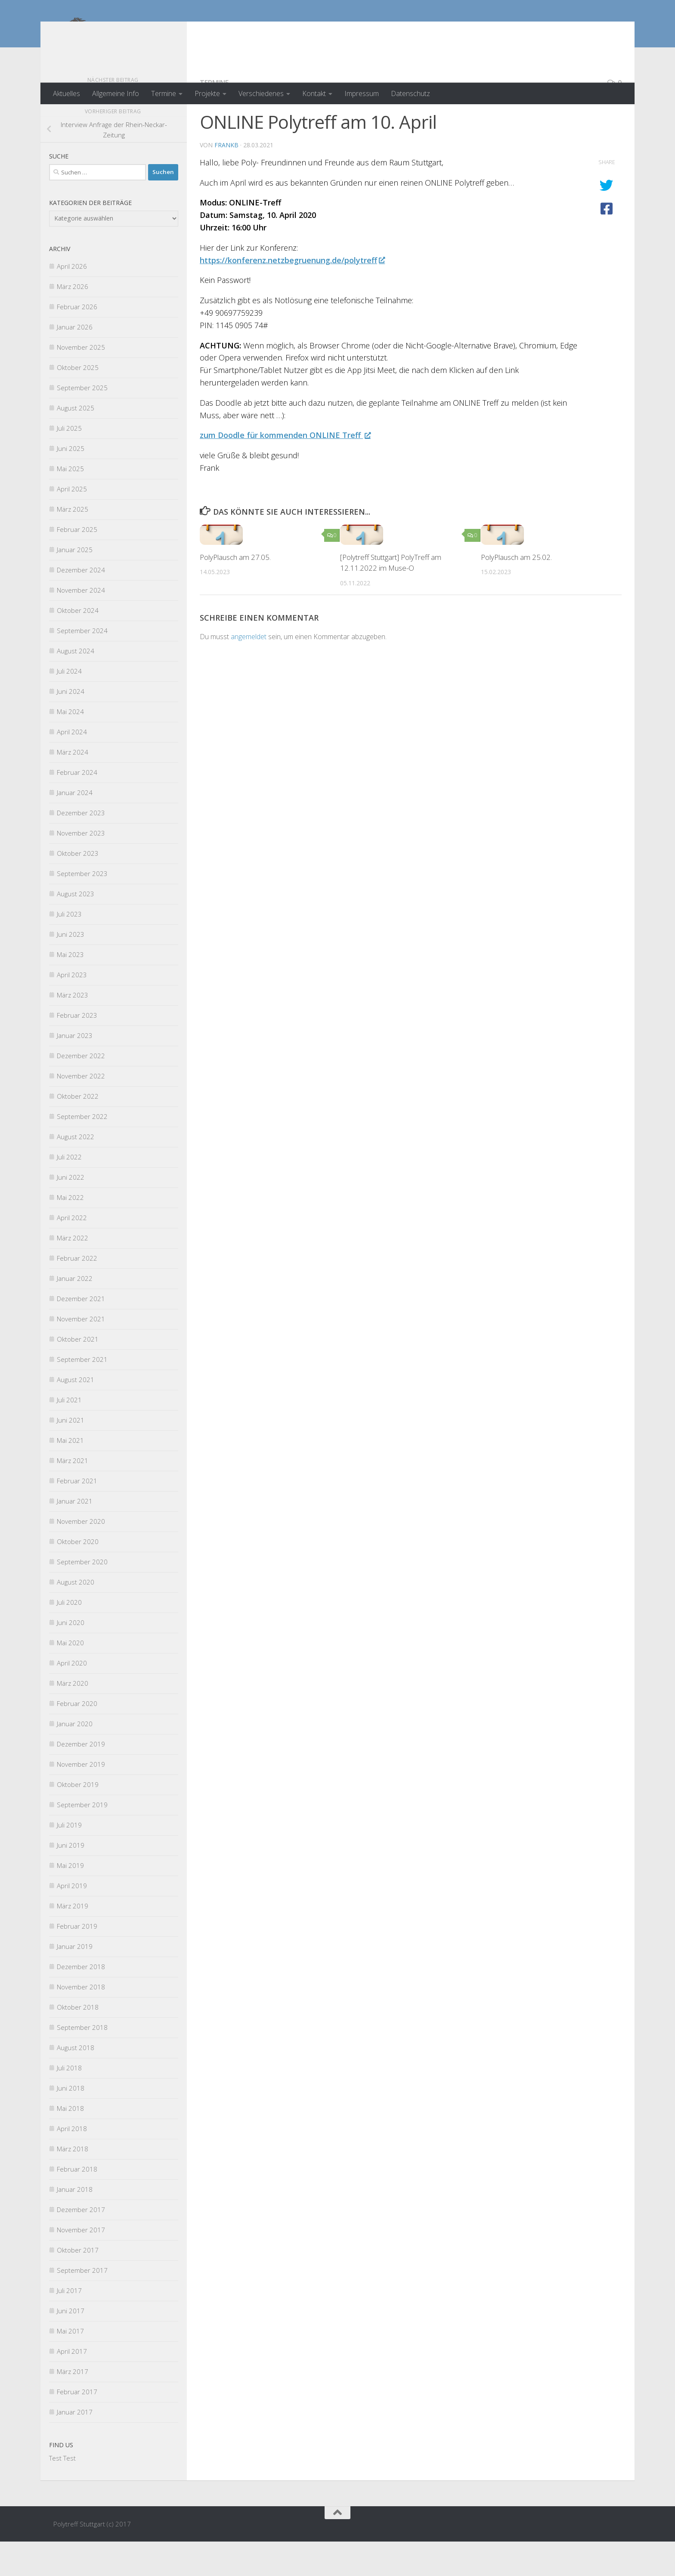 The width and height of the screenshot is (675, 2576). I want to click on Juli 2020, so click(69, 1636).